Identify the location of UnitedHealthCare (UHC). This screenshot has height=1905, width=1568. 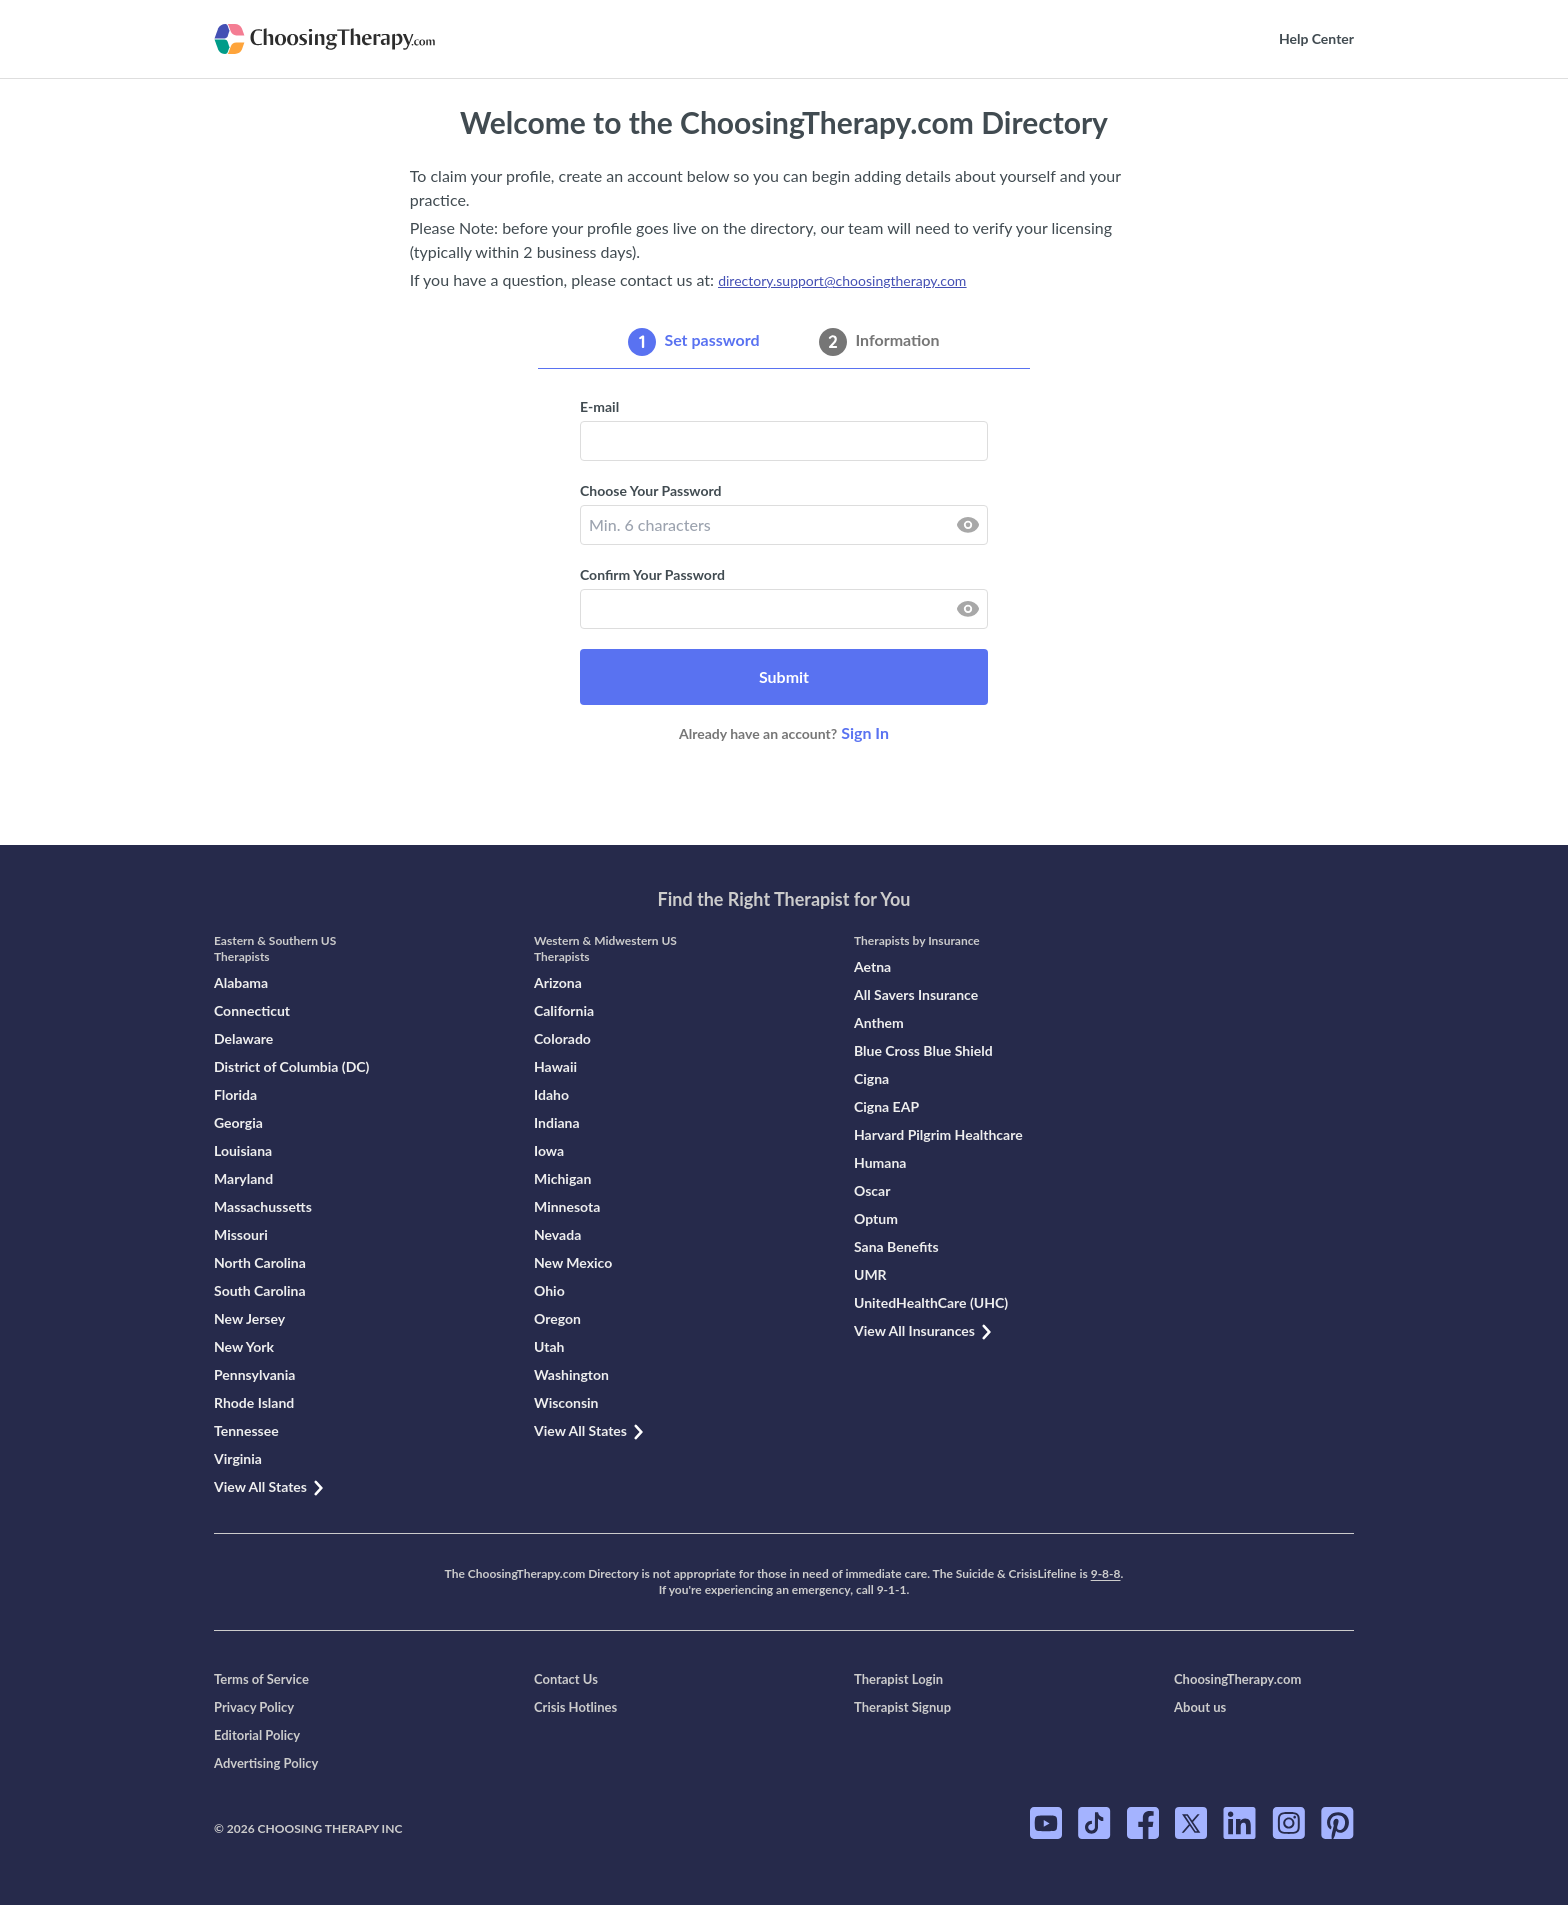
(931, 1302).